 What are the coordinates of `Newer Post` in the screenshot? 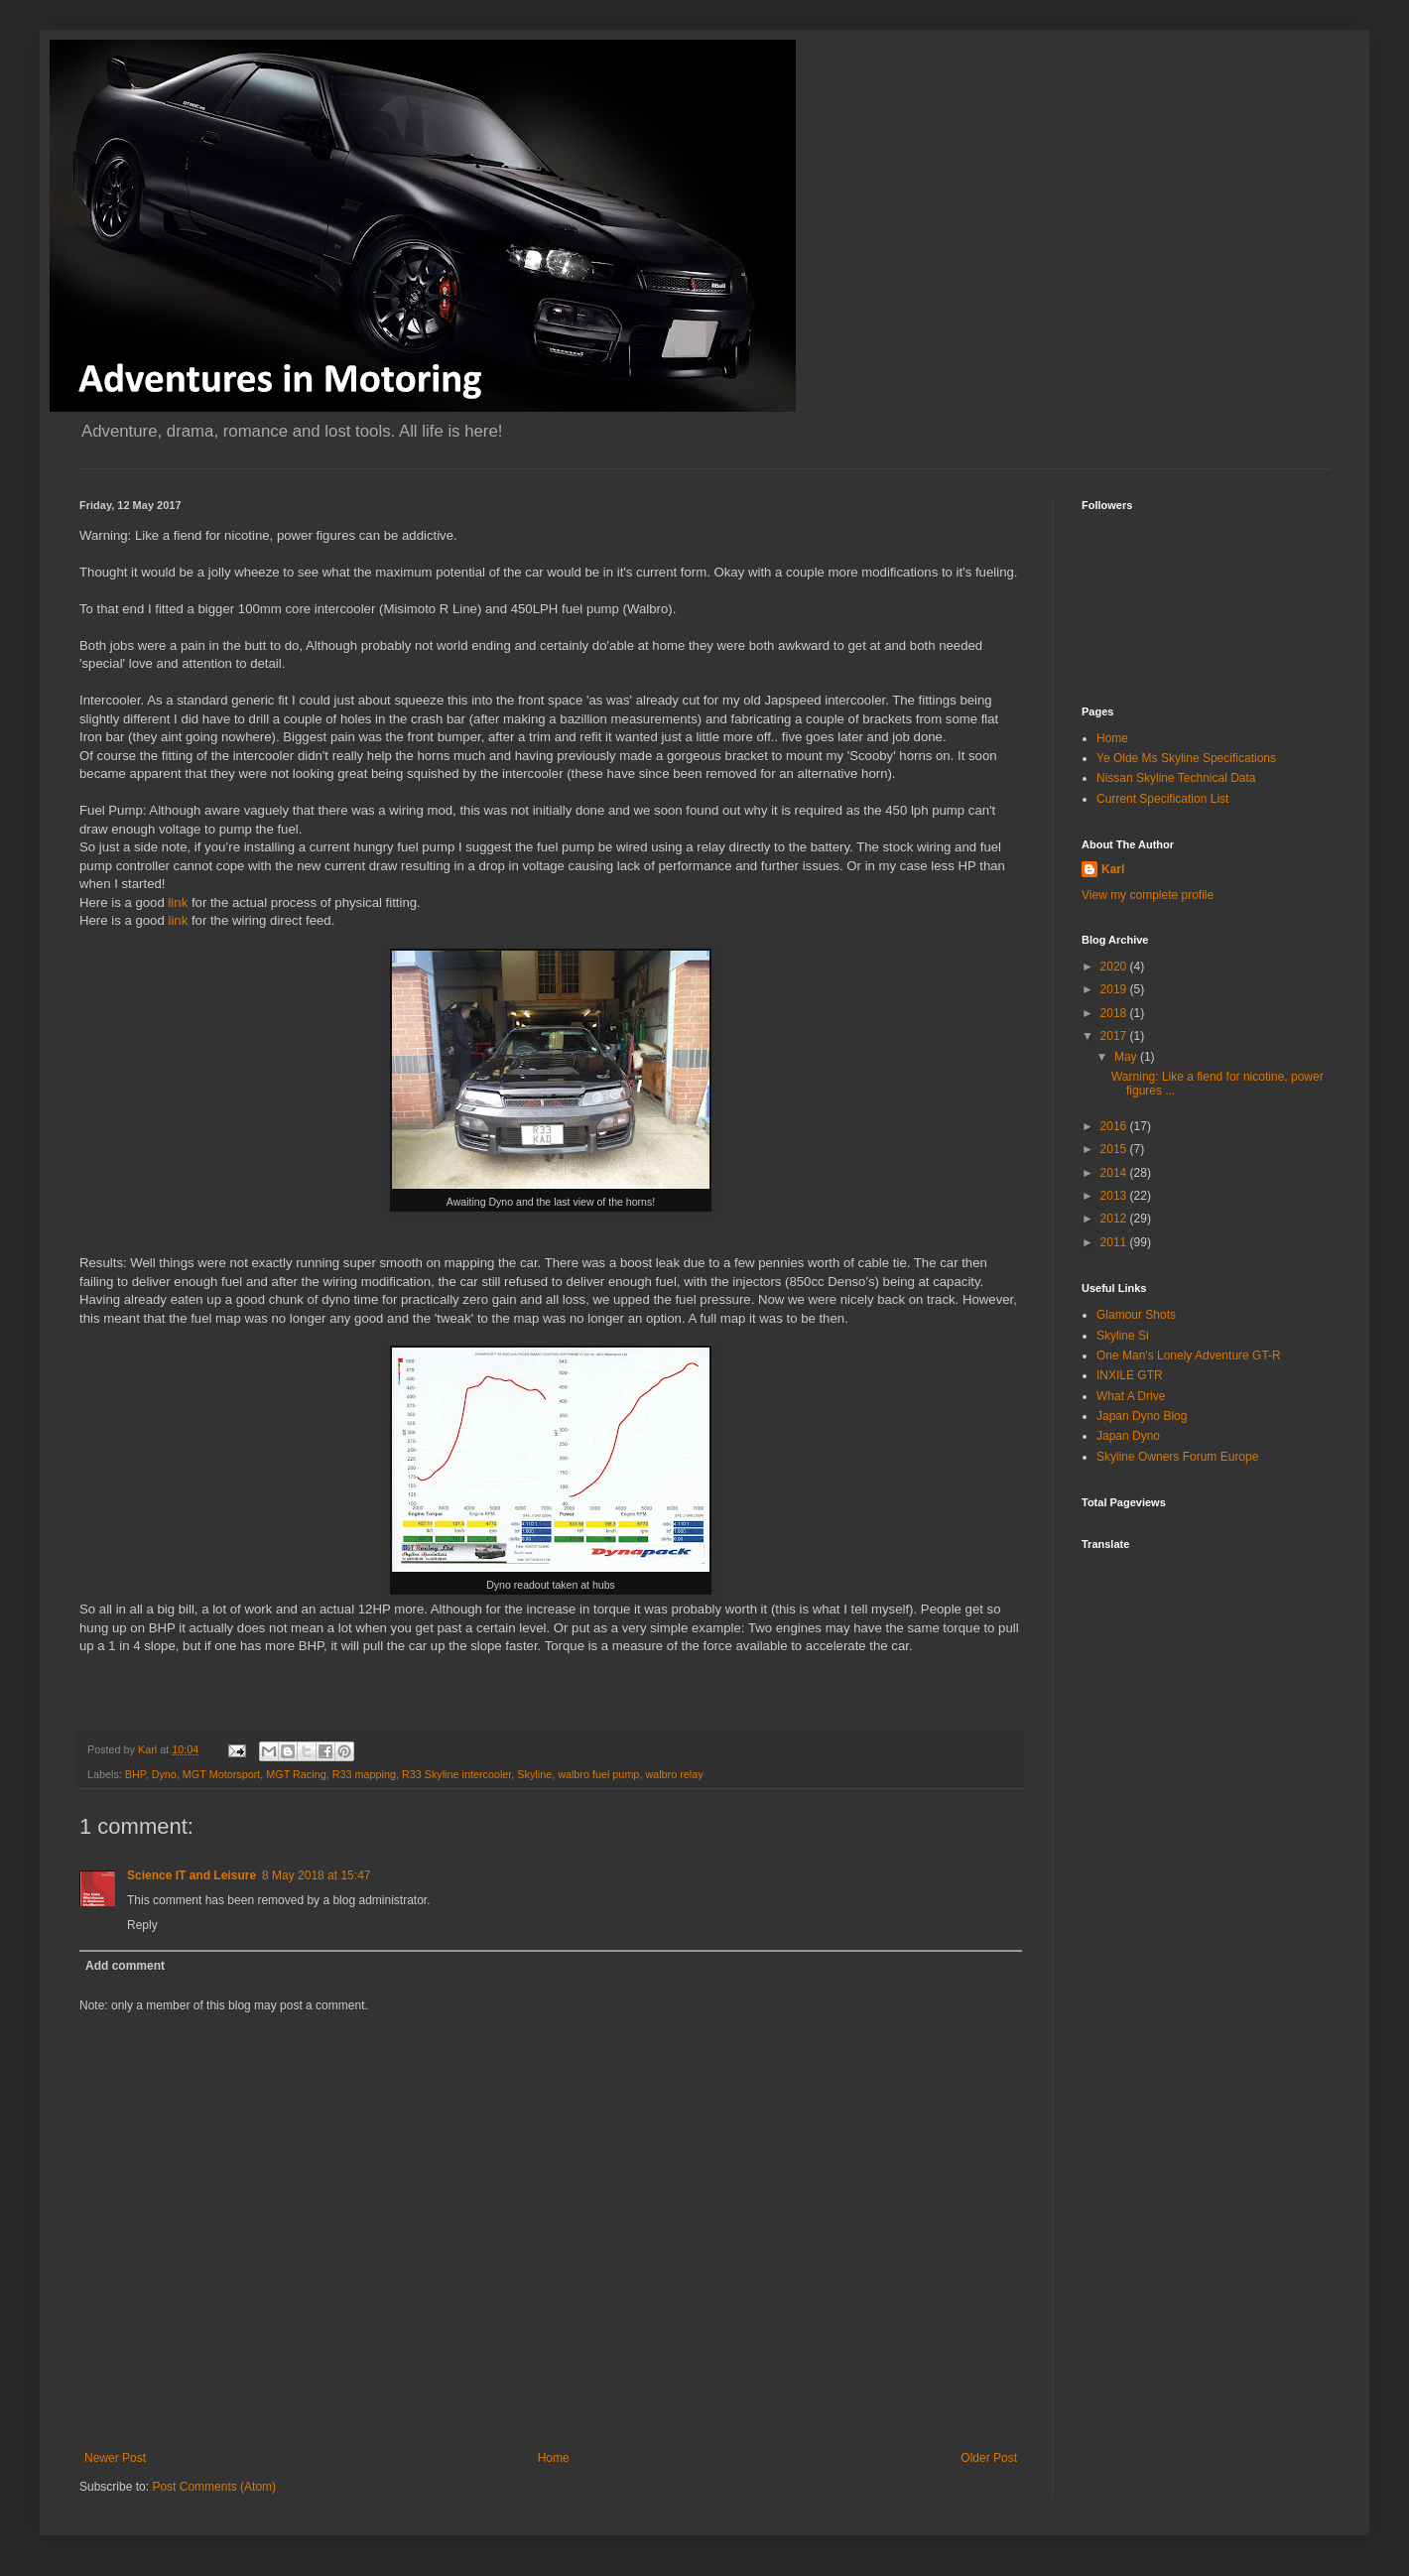 It's located at (115, 2458).